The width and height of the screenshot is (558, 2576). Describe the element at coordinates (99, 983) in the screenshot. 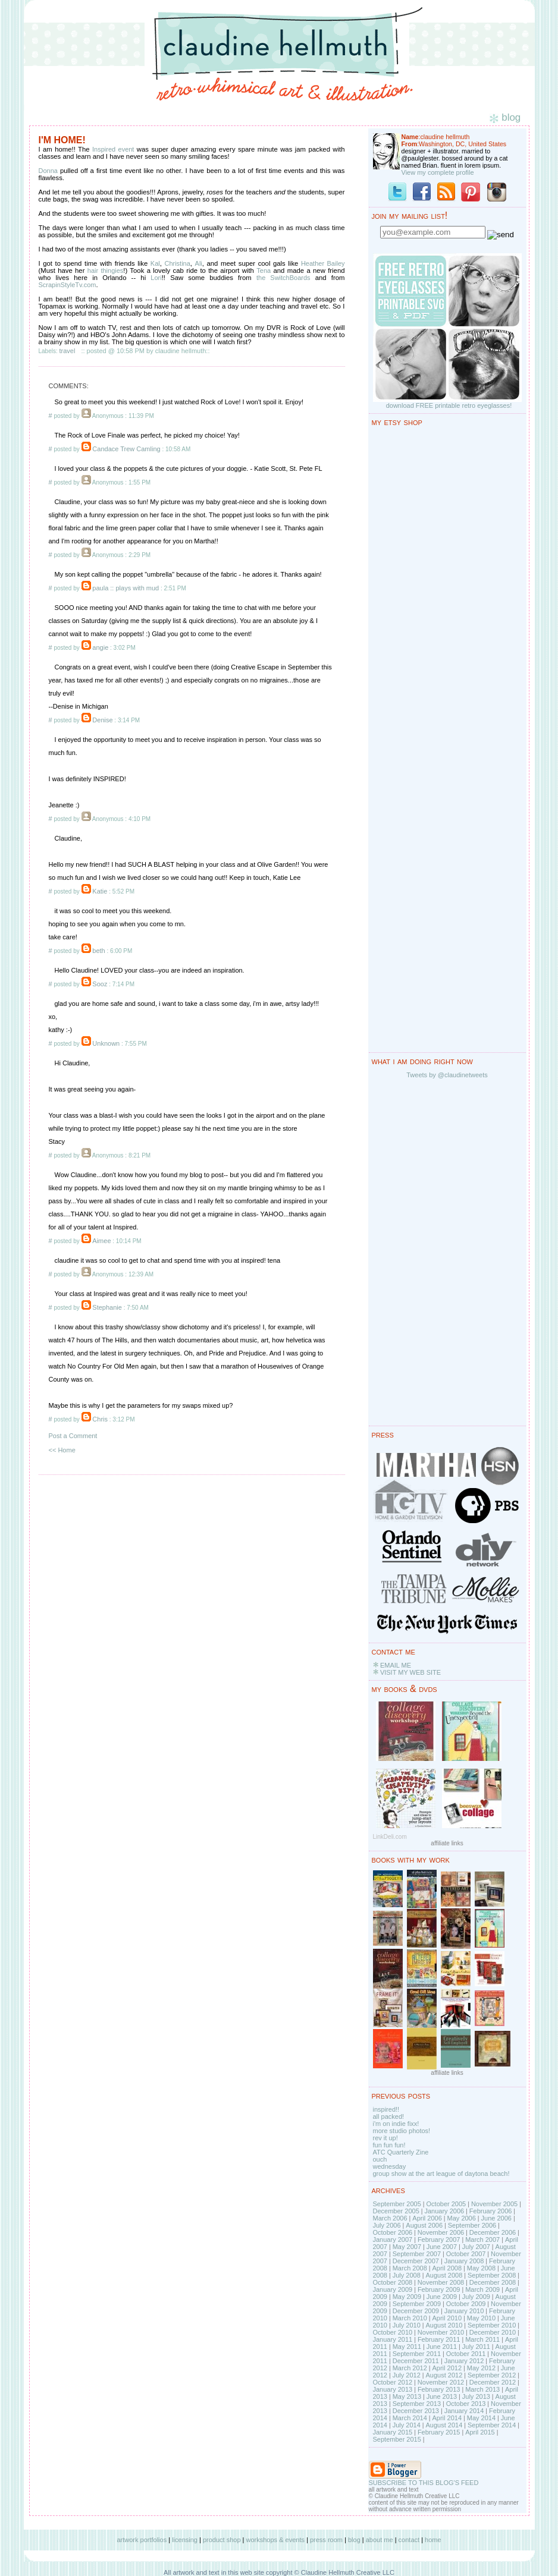

I see `Sooz` at that location.